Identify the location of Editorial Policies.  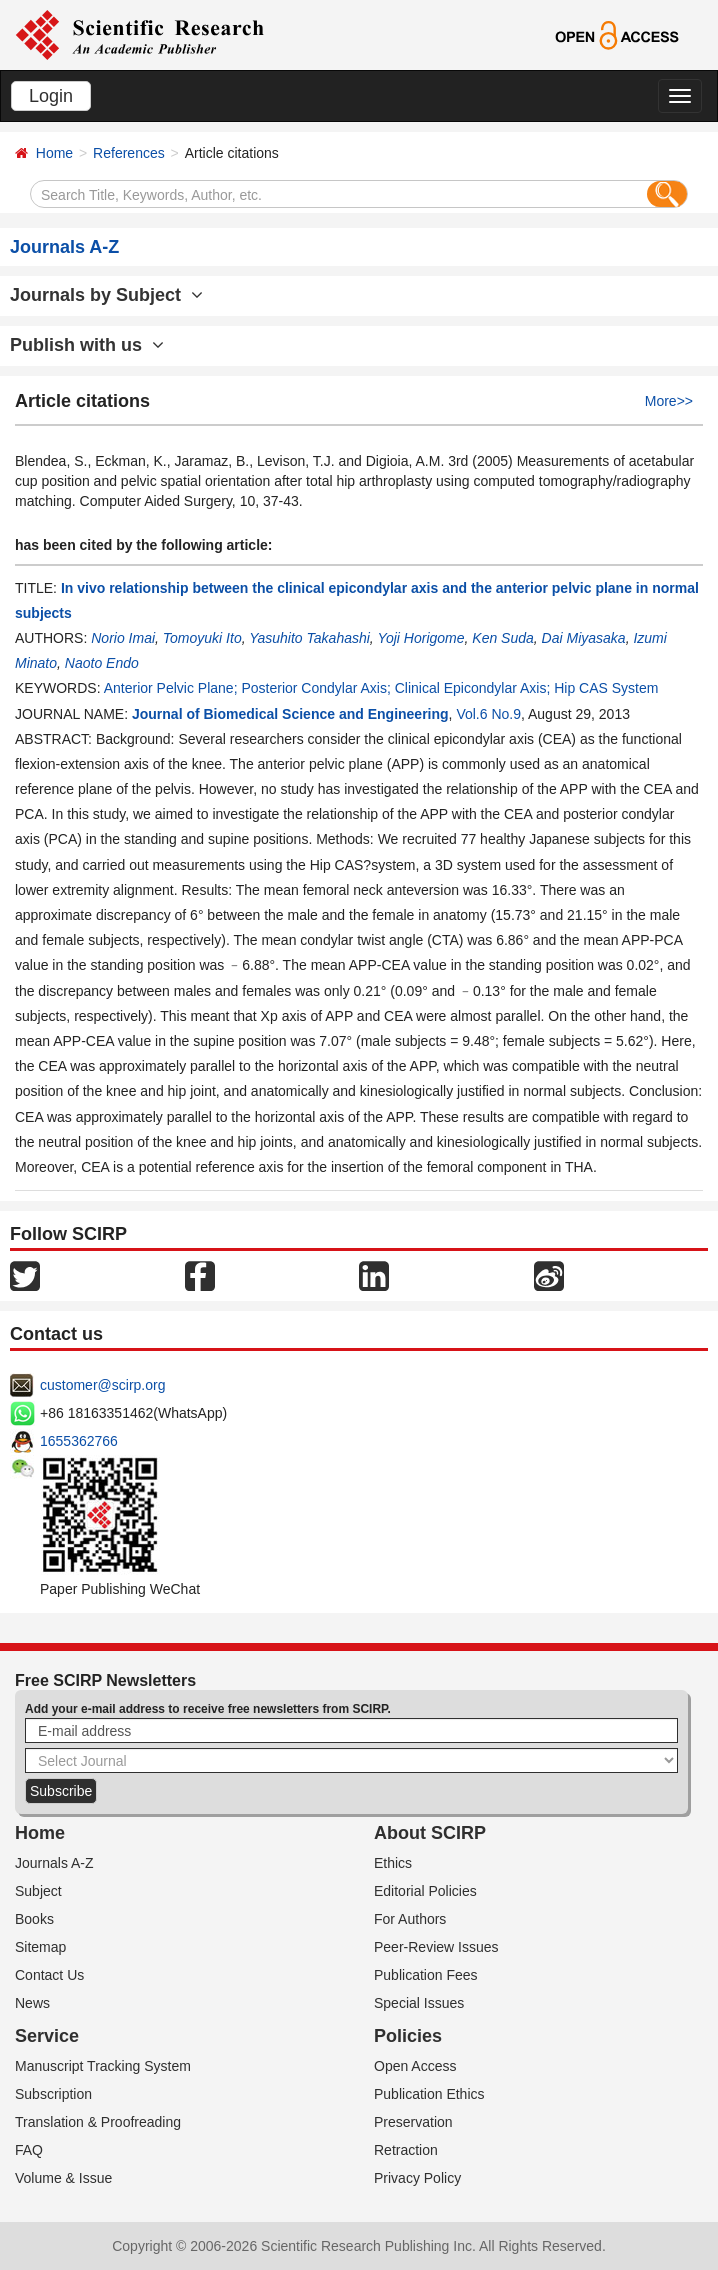
(425, 1891).